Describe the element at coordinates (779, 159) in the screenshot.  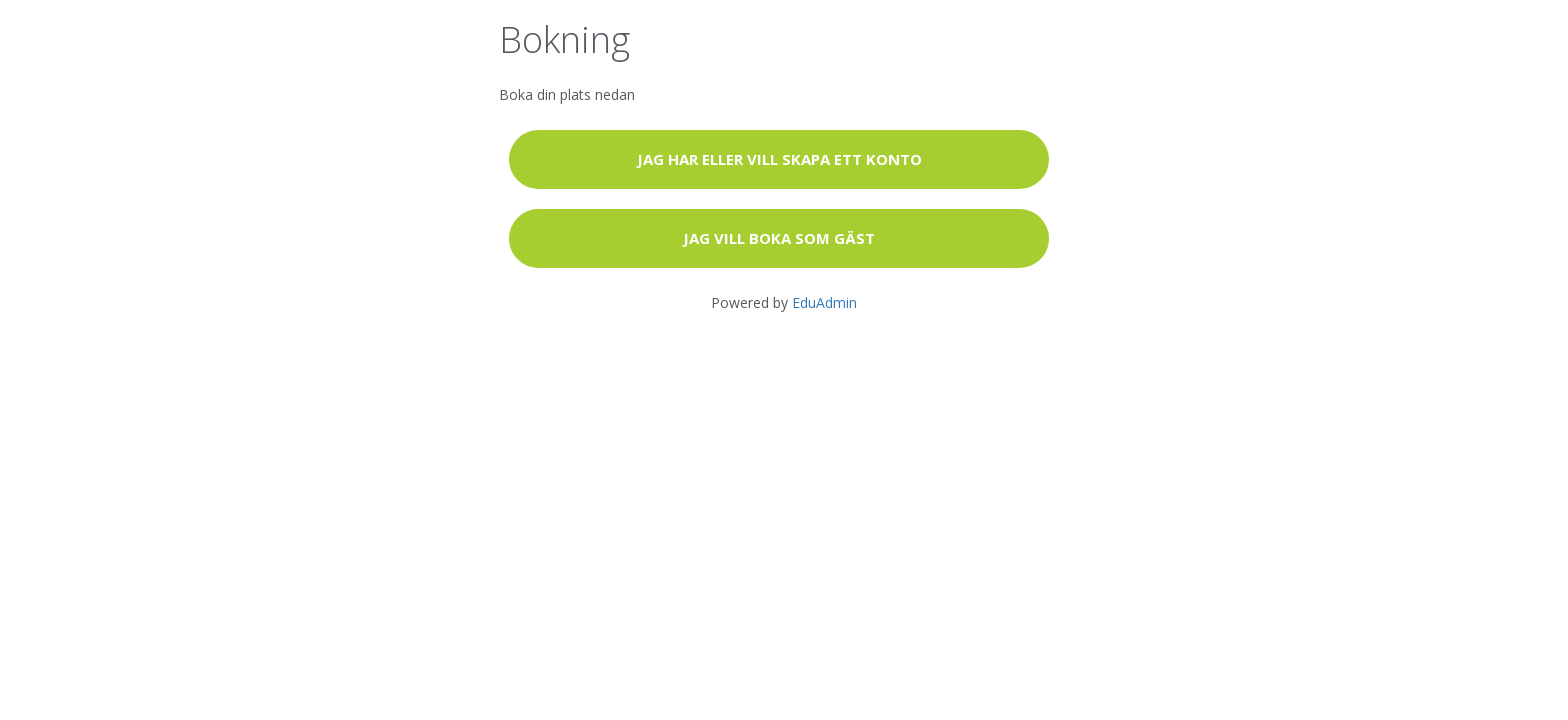
I see `Jag har eller vill skapa ett konto` at that location.